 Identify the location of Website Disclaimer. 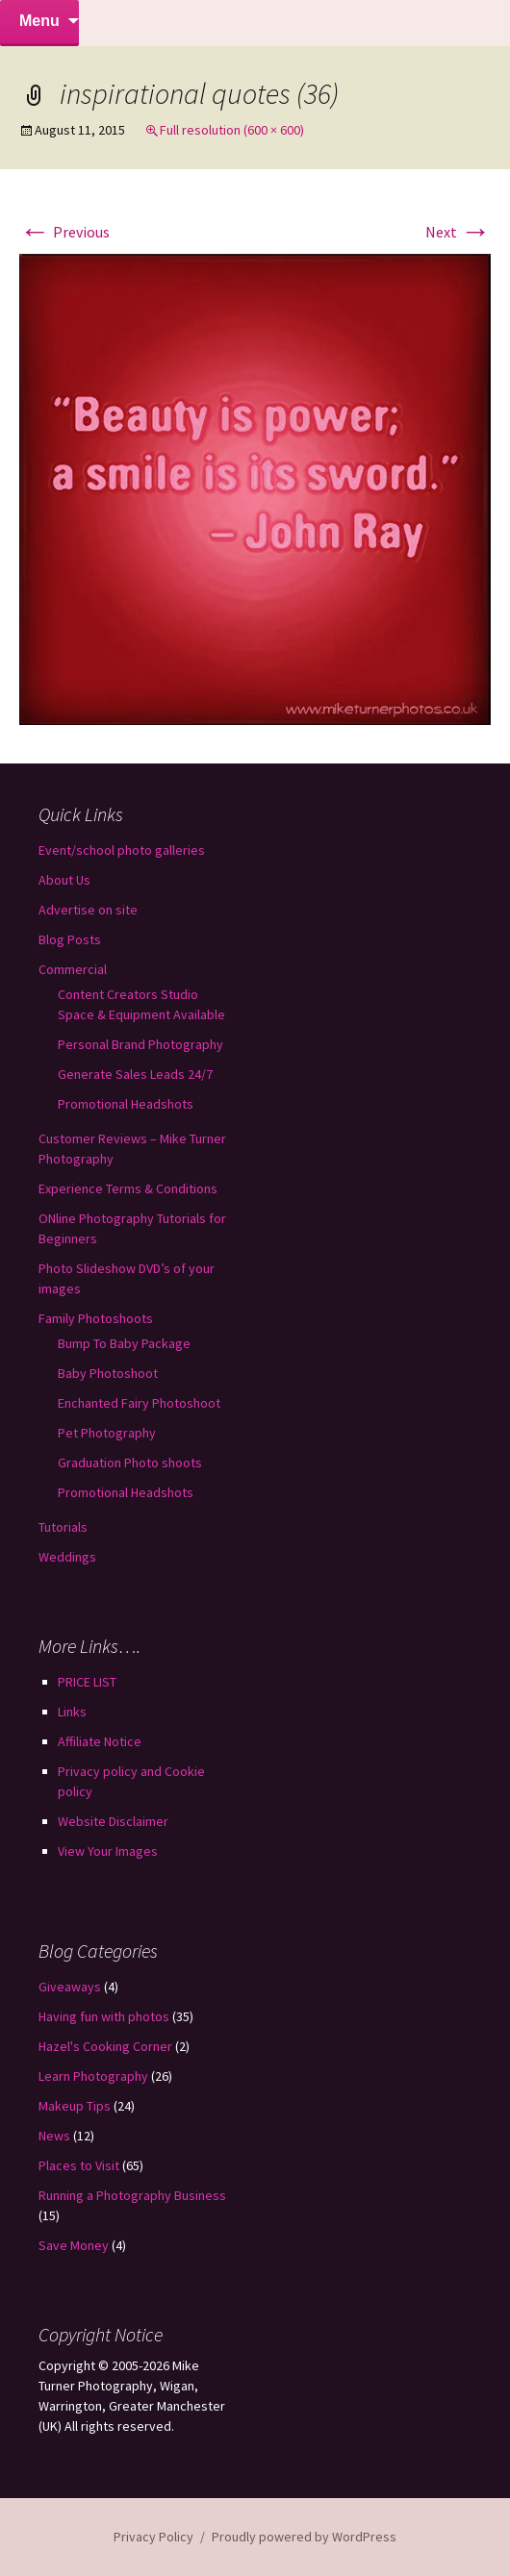
(113, 1821).